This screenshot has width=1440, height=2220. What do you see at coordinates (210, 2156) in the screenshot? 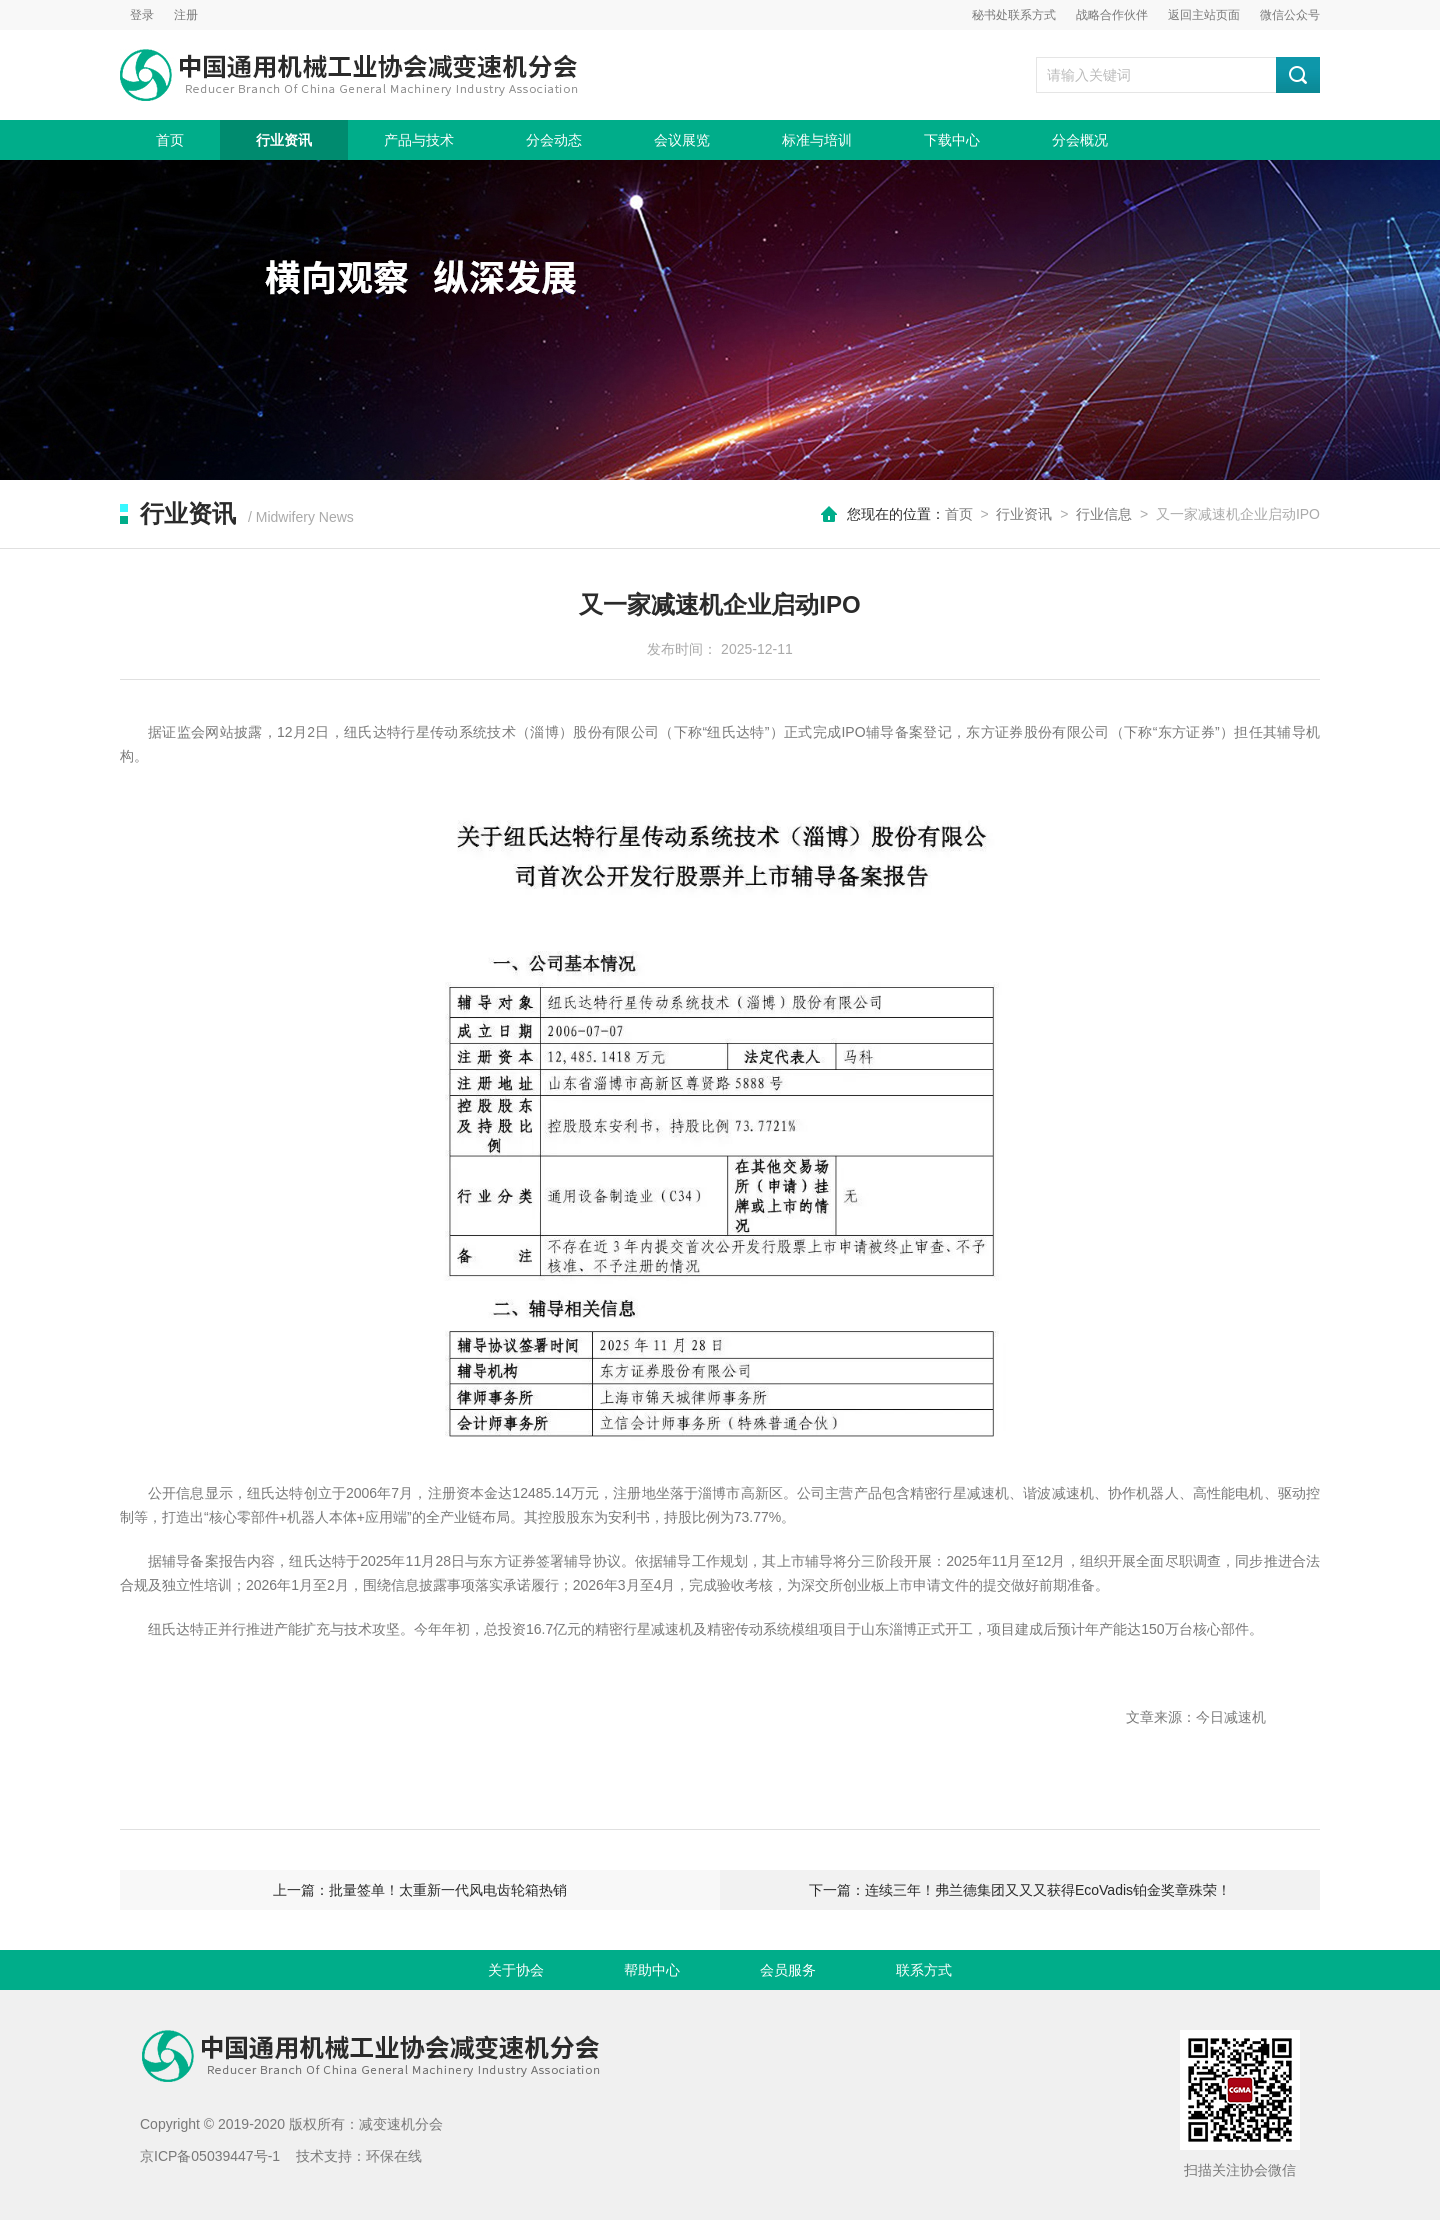
I see `京ICP备05039447号-1` at bounding box center [210, 2156].